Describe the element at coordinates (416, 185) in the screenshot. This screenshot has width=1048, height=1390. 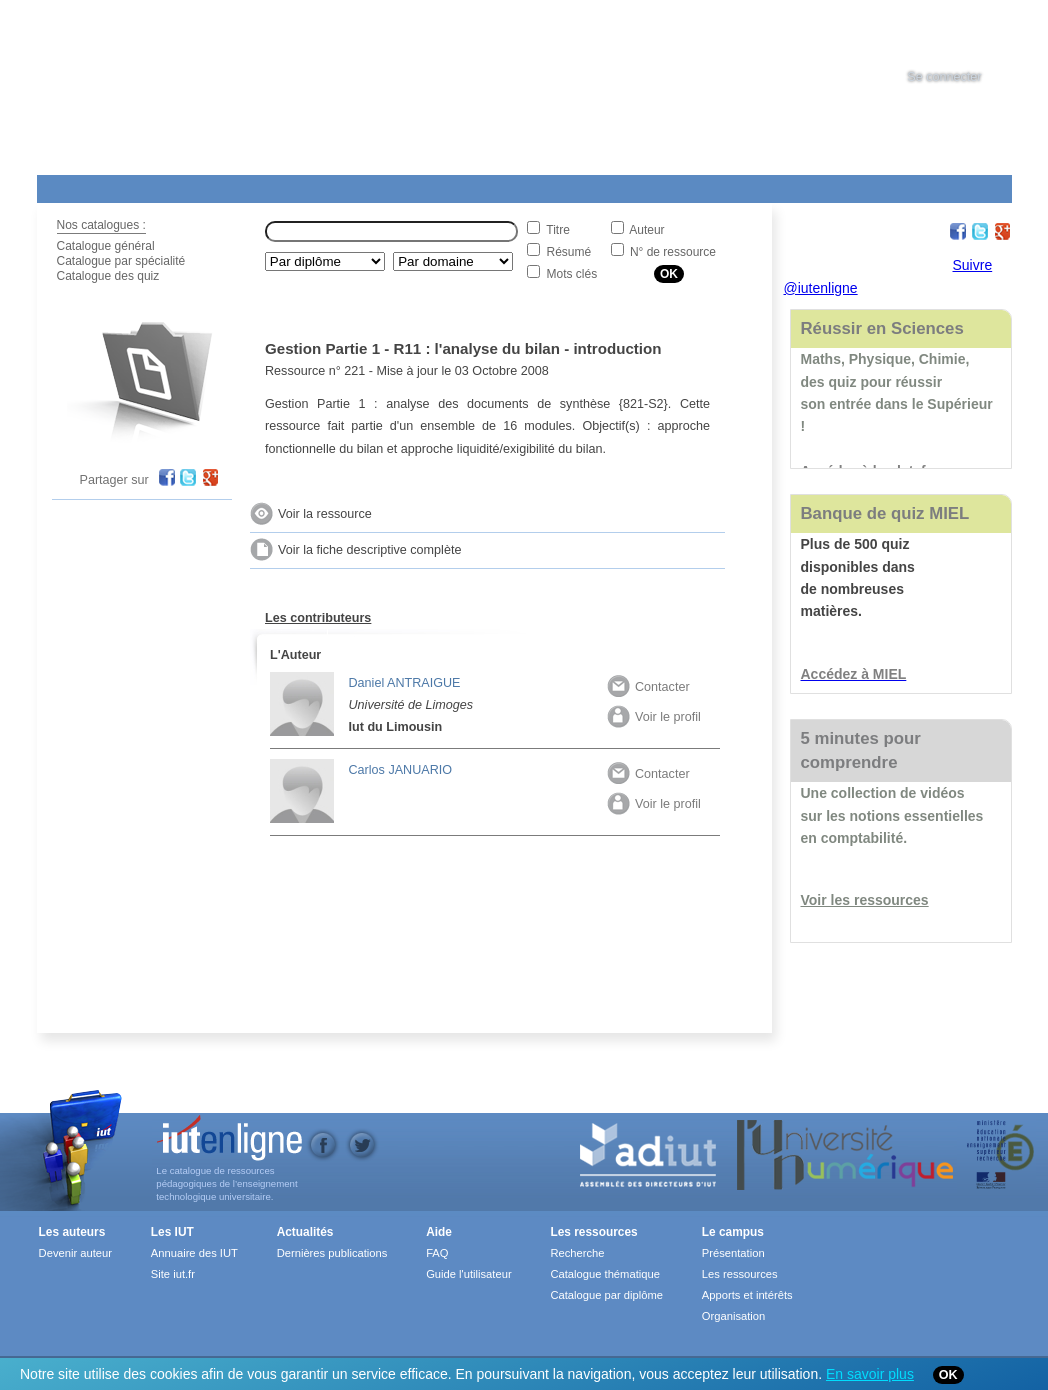
I see `Actualités` at that location.